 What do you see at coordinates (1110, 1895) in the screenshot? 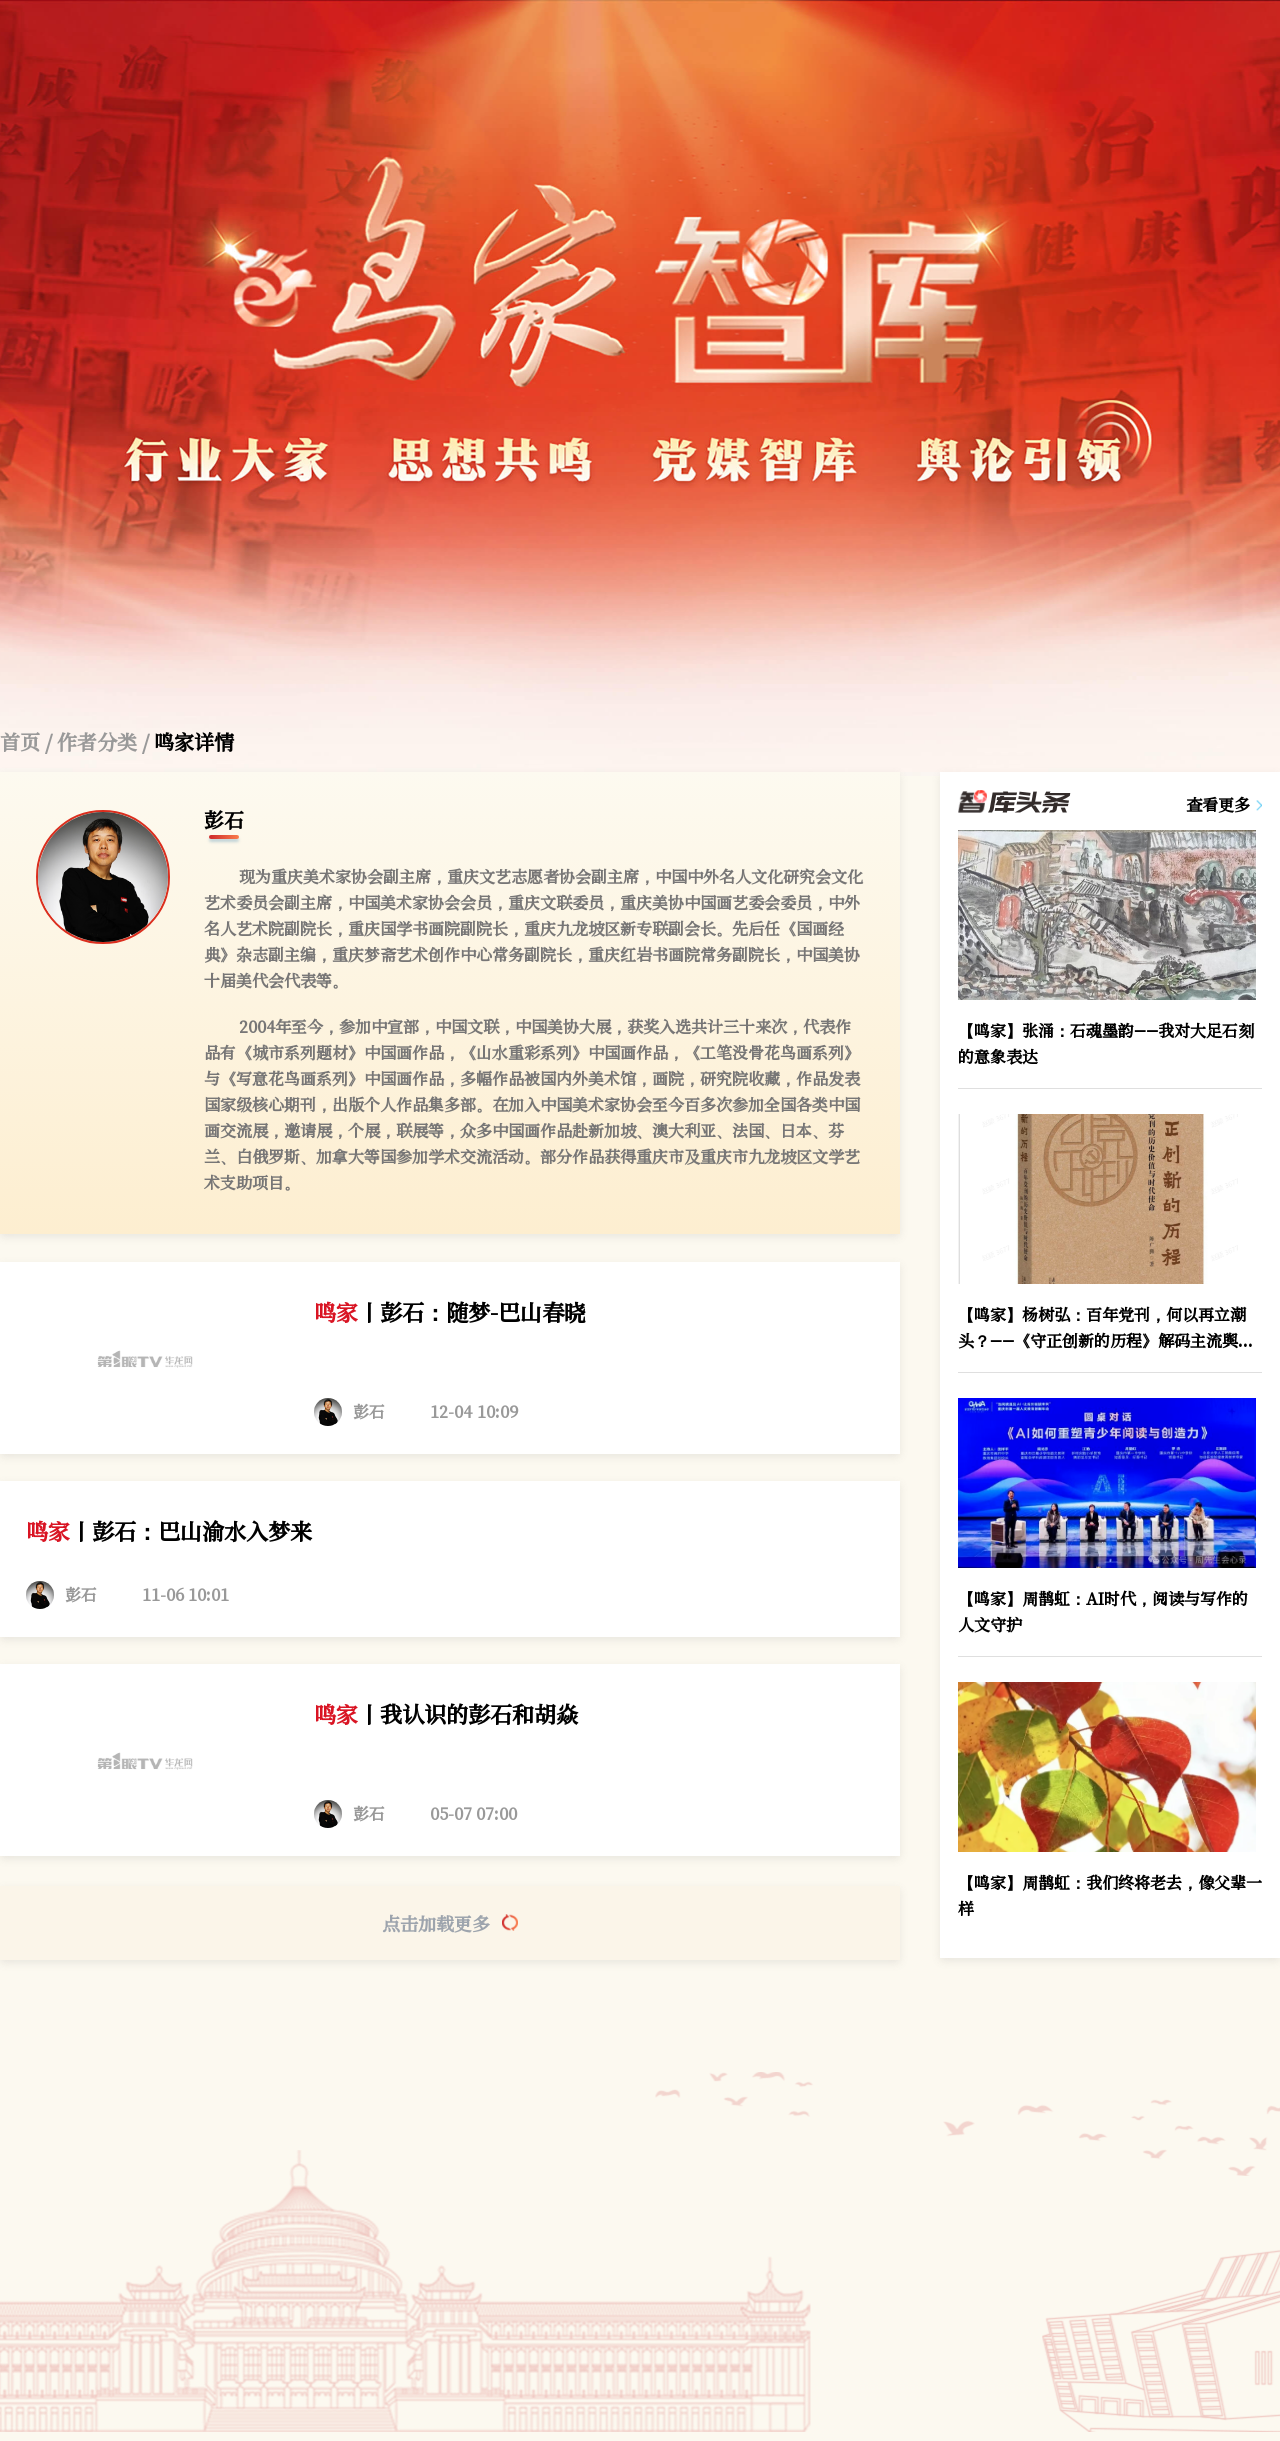
I see `【鸣家】周鹊虹：我们终将老去，像父辈一样` at bounding box center [1110, 1895].